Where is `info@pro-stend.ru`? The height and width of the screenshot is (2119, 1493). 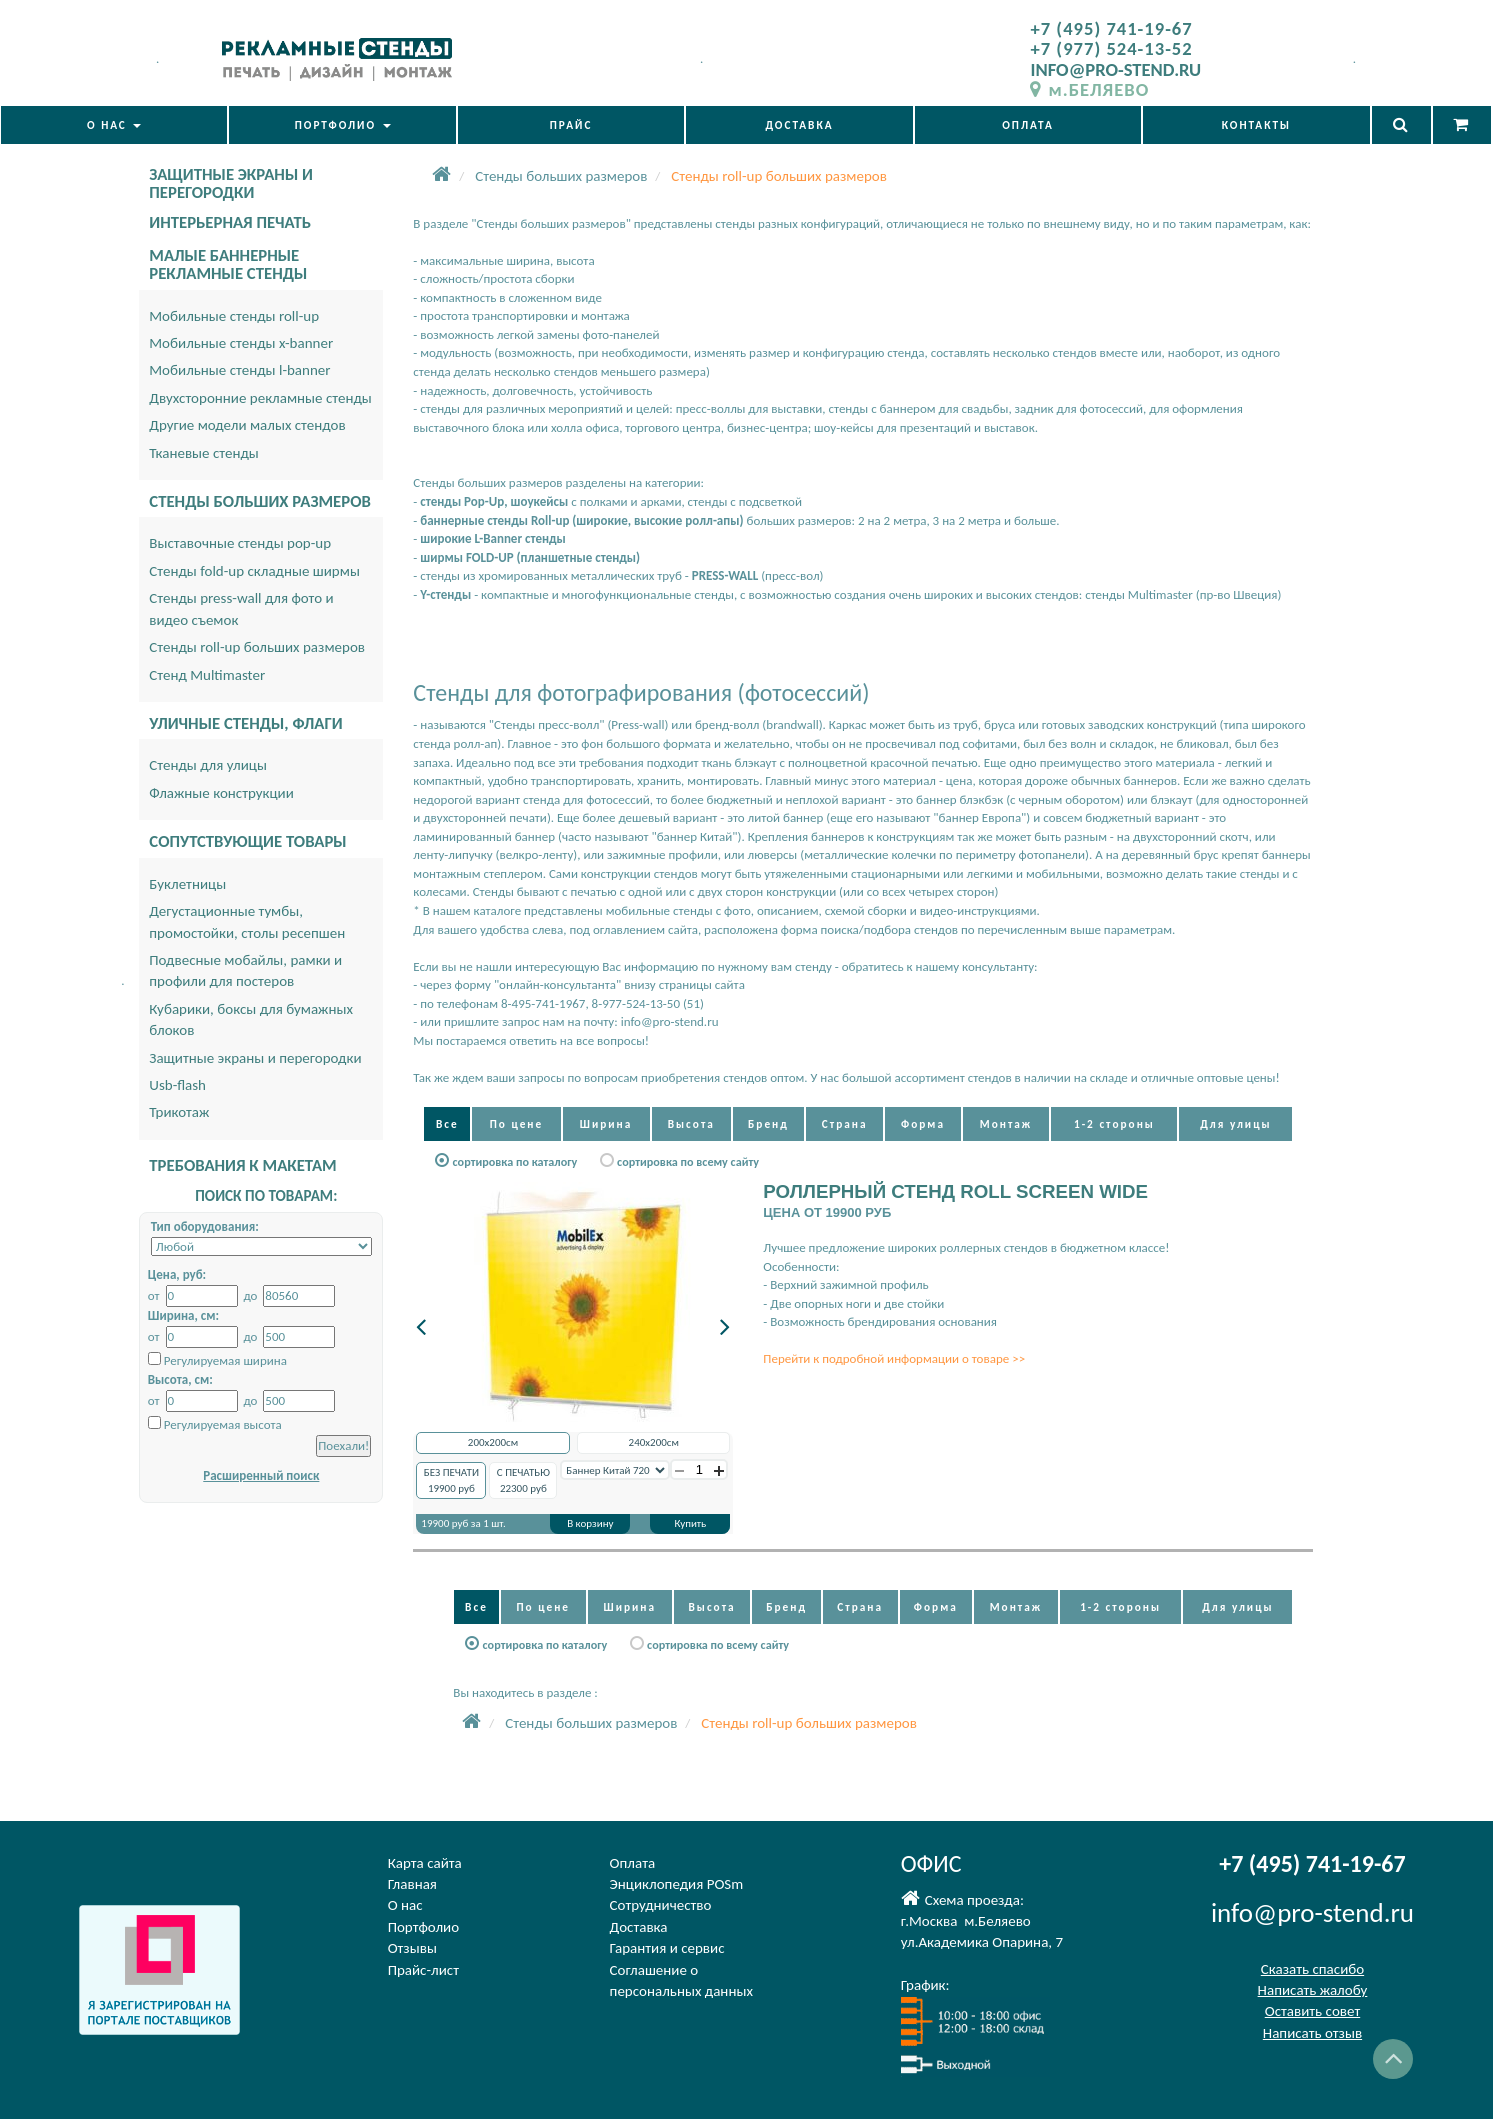 info@pro-stend.ru is located at coordinates (1312, 1912).